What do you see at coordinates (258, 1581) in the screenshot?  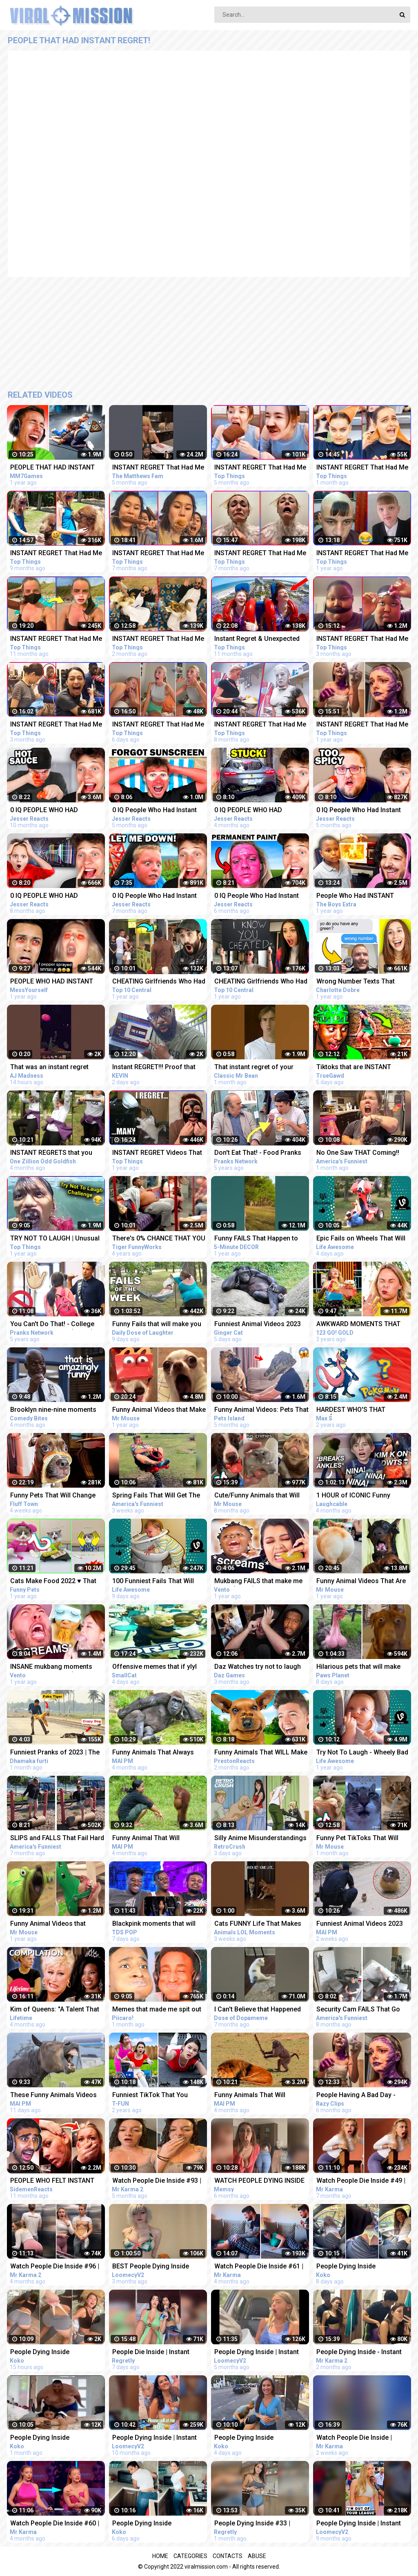 I see `Mukbang FAILS that make me laugh (funny)` at bounding box center [258, 1581].